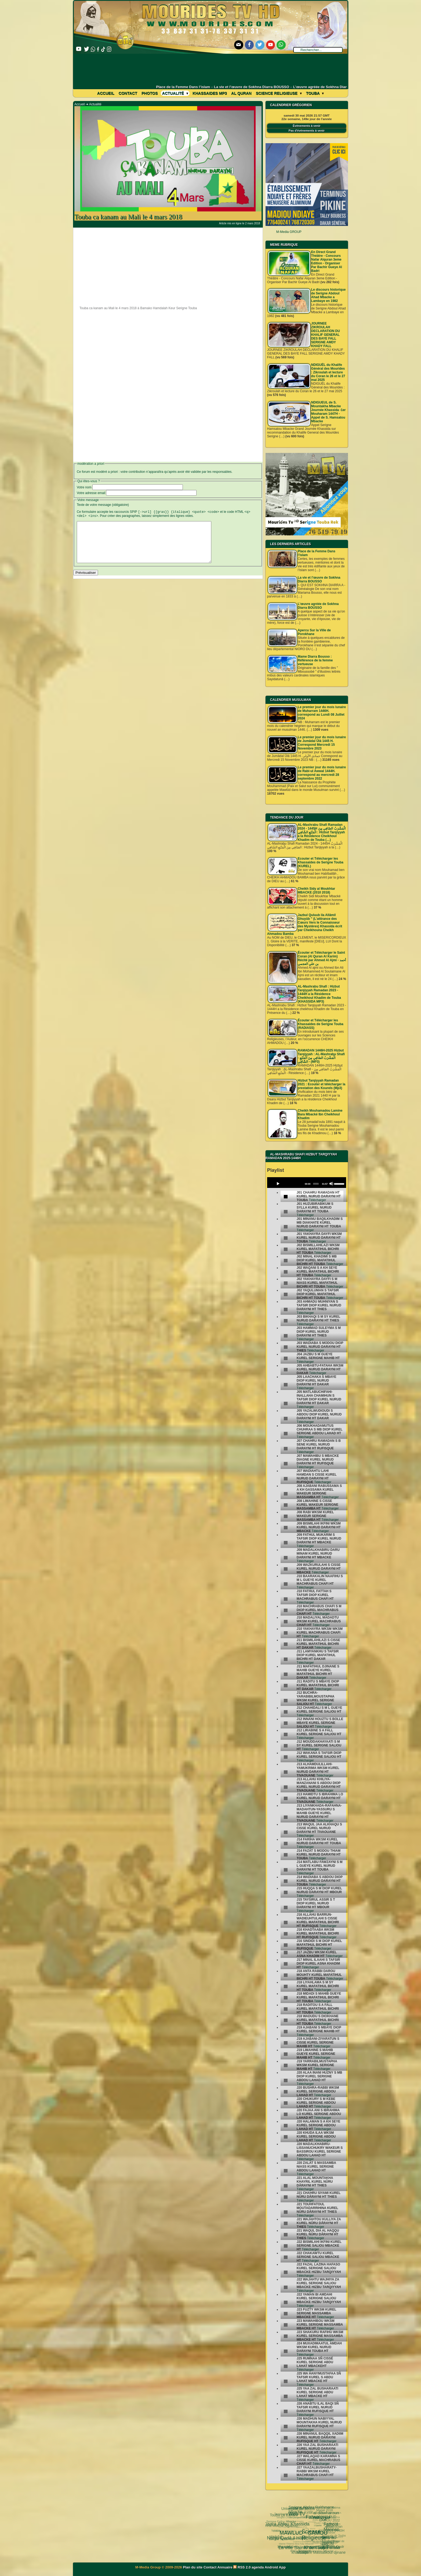 Image resolution: width=421 pixels, height=2576 pixels. I want to click on agenda, so click(258, 2567).